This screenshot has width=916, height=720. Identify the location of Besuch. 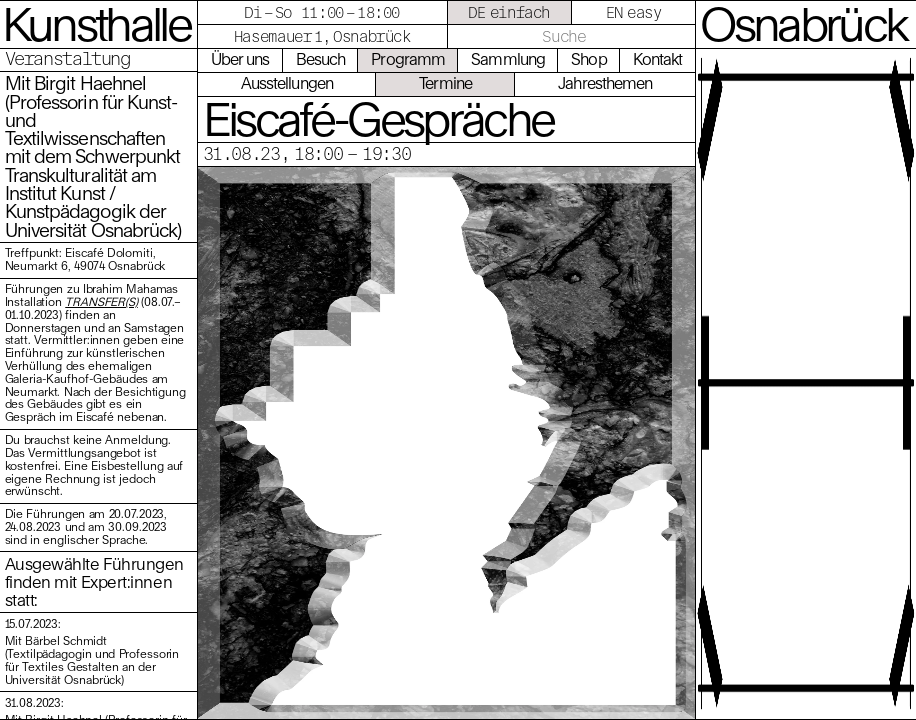
(321, 59).